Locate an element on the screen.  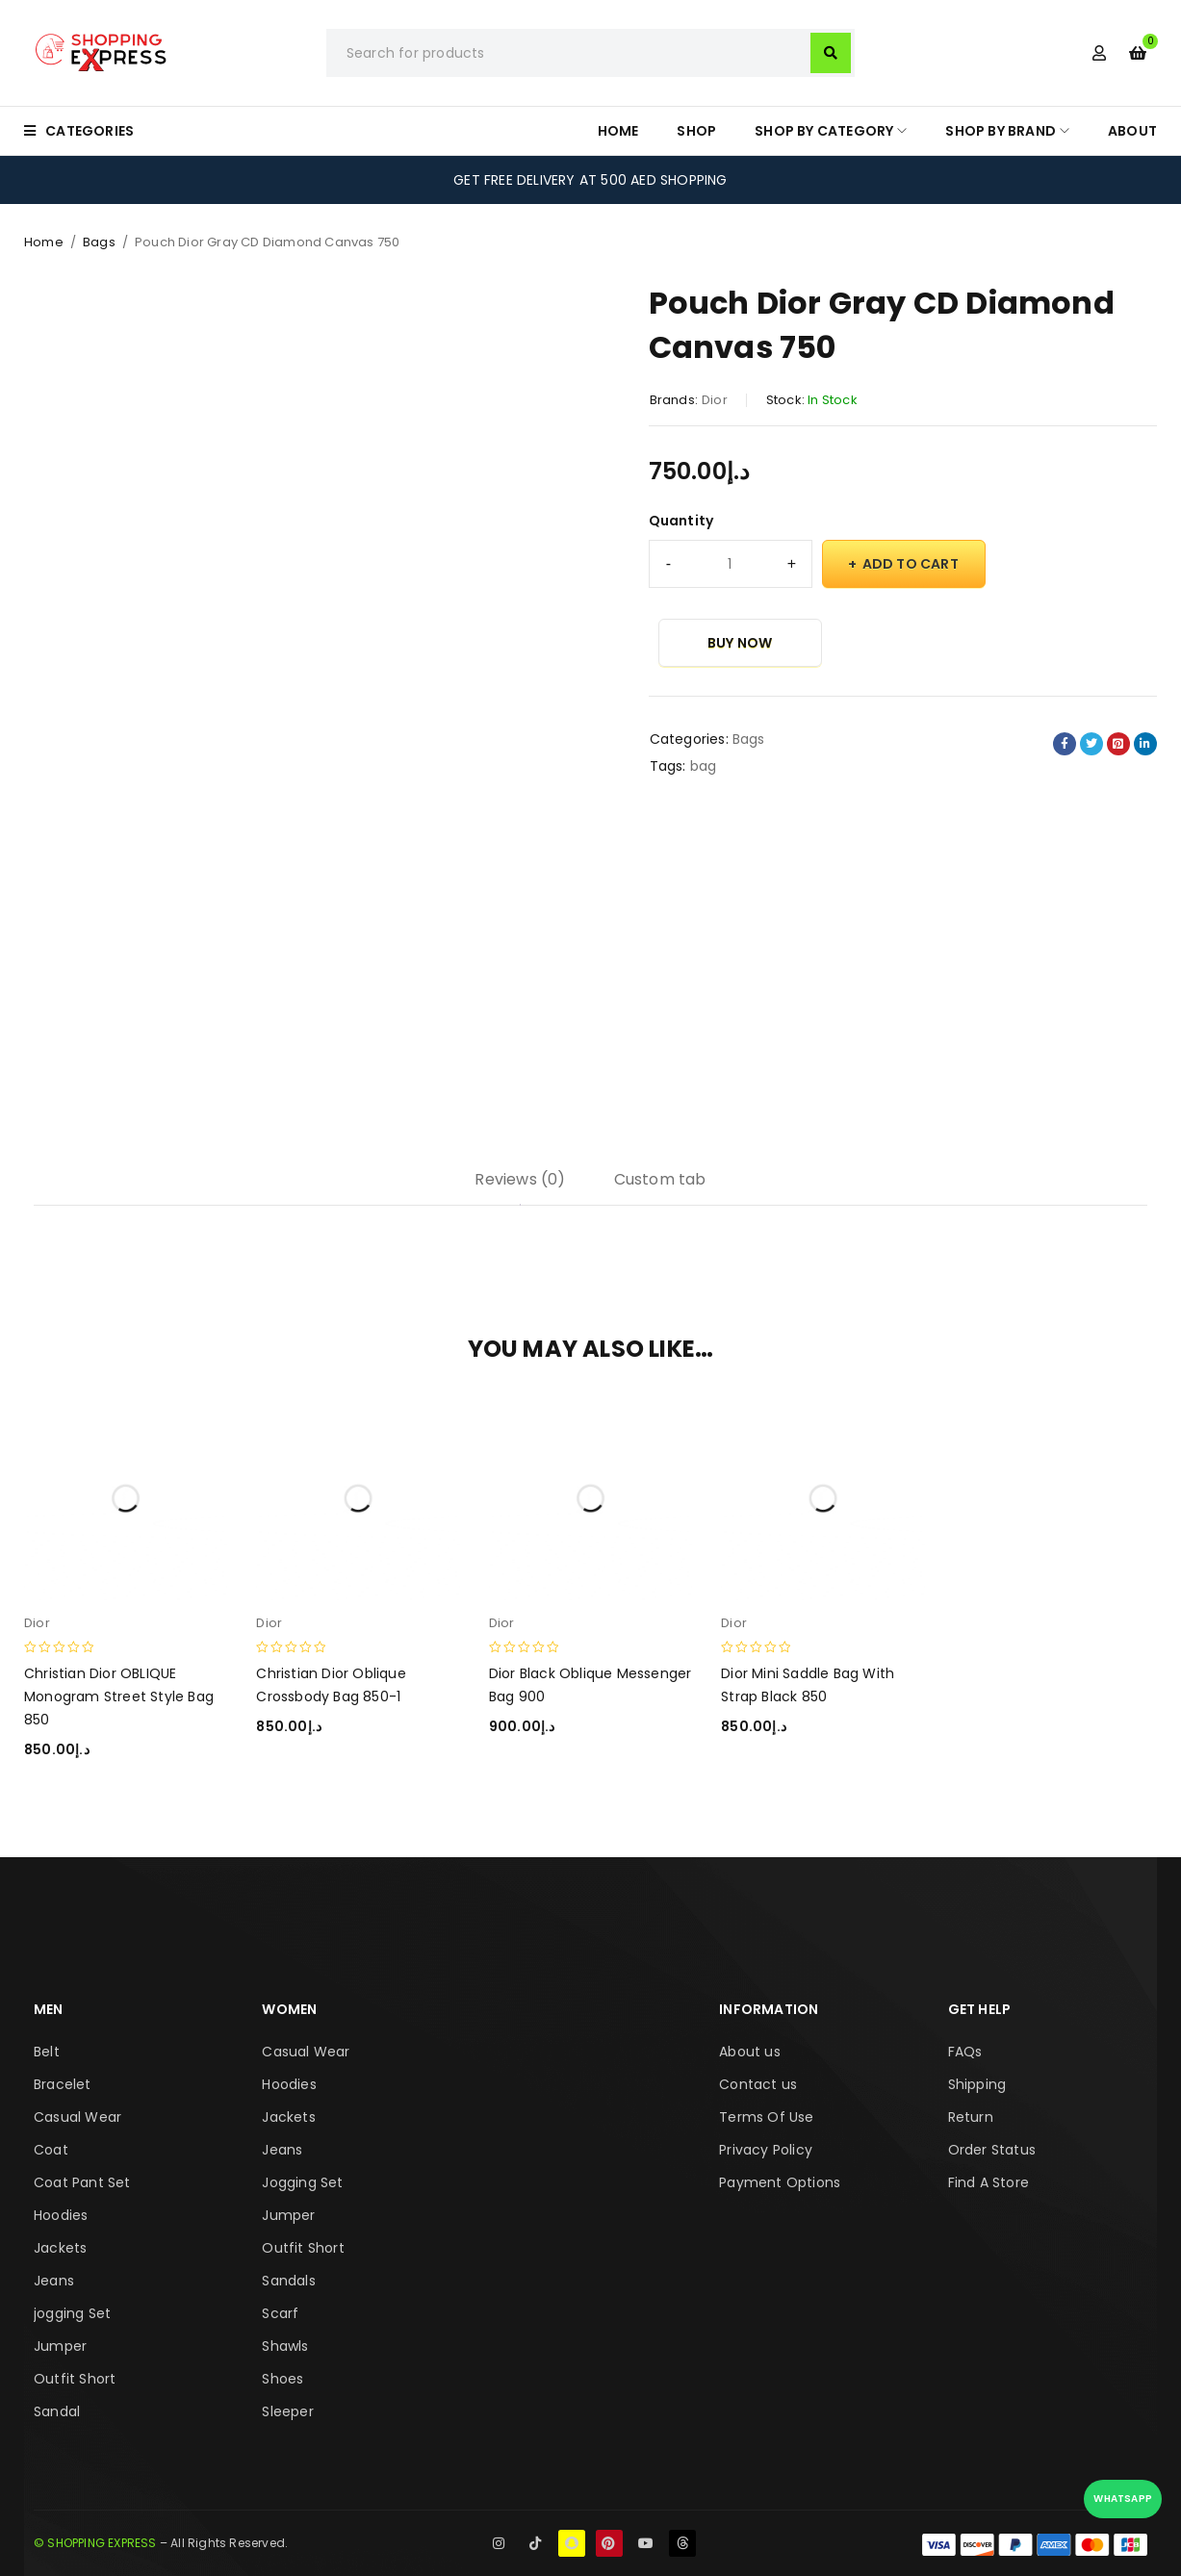
[Product quantity] is located at coordinates (730, 564).